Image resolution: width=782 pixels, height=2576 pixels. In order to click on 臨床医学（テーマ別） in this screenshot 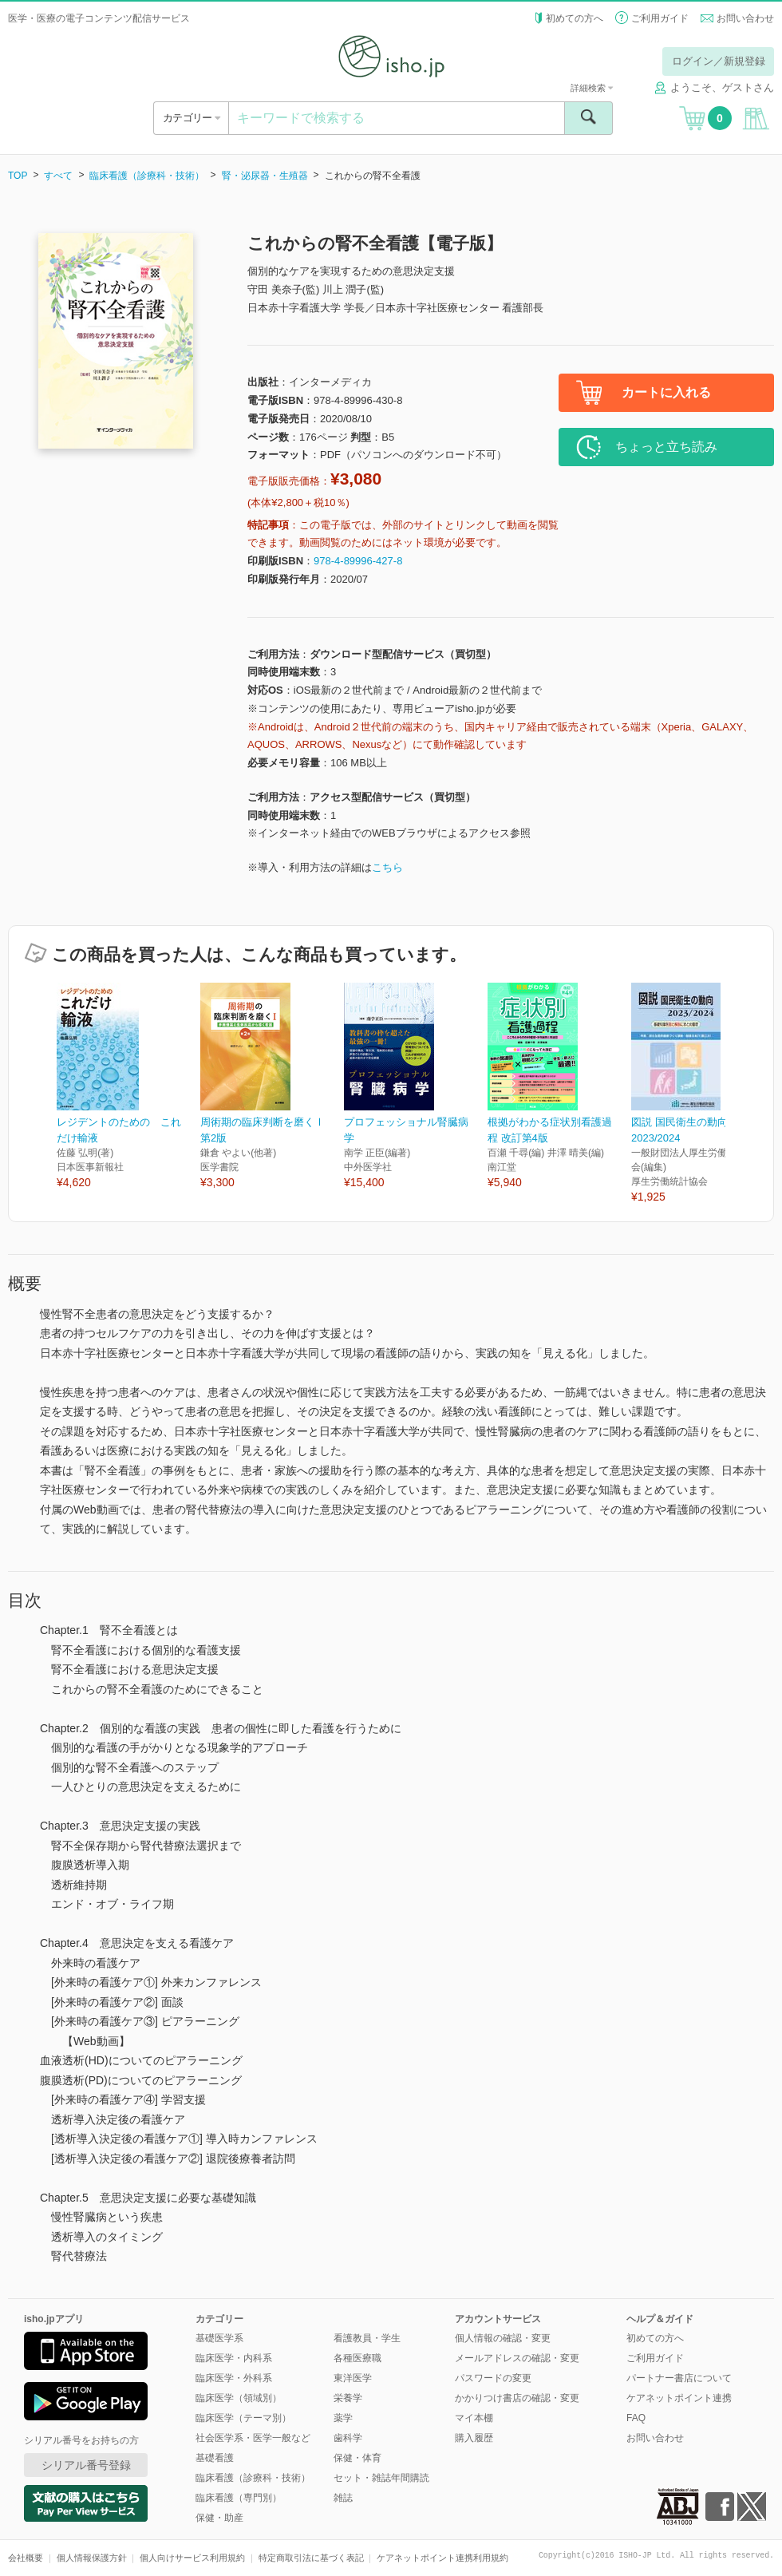, I will do `click(243, 2418)`.